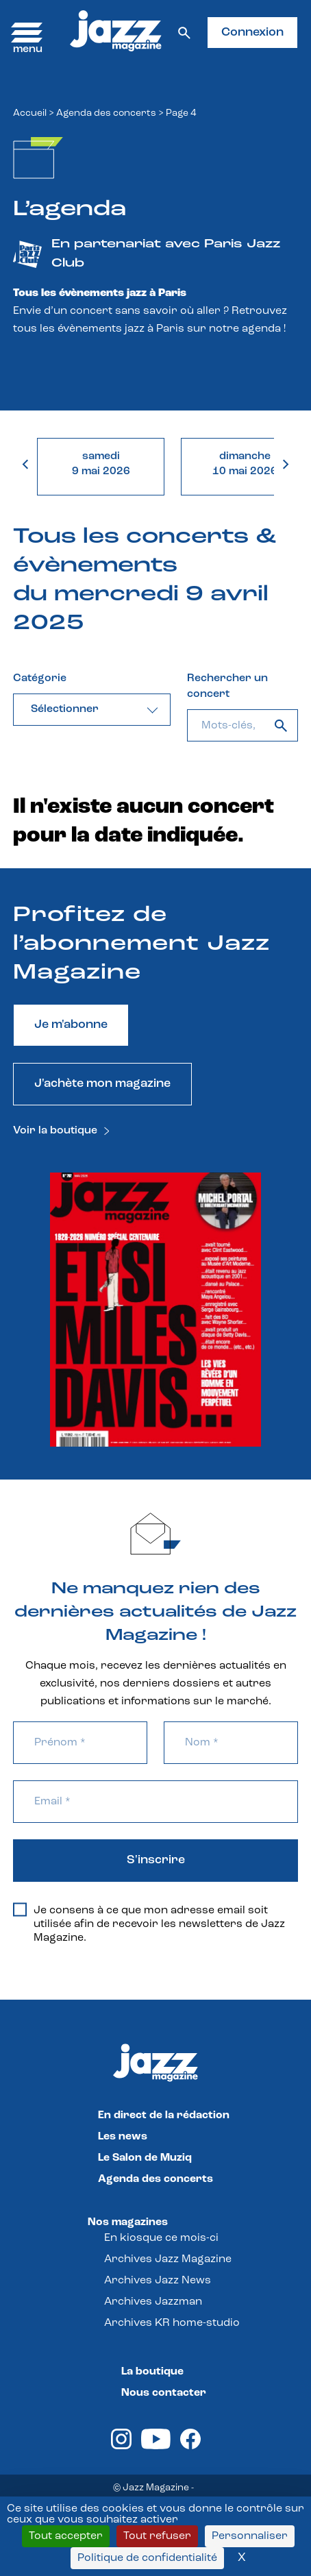  I want to click on Je m'abonne, so click(71, 1024).